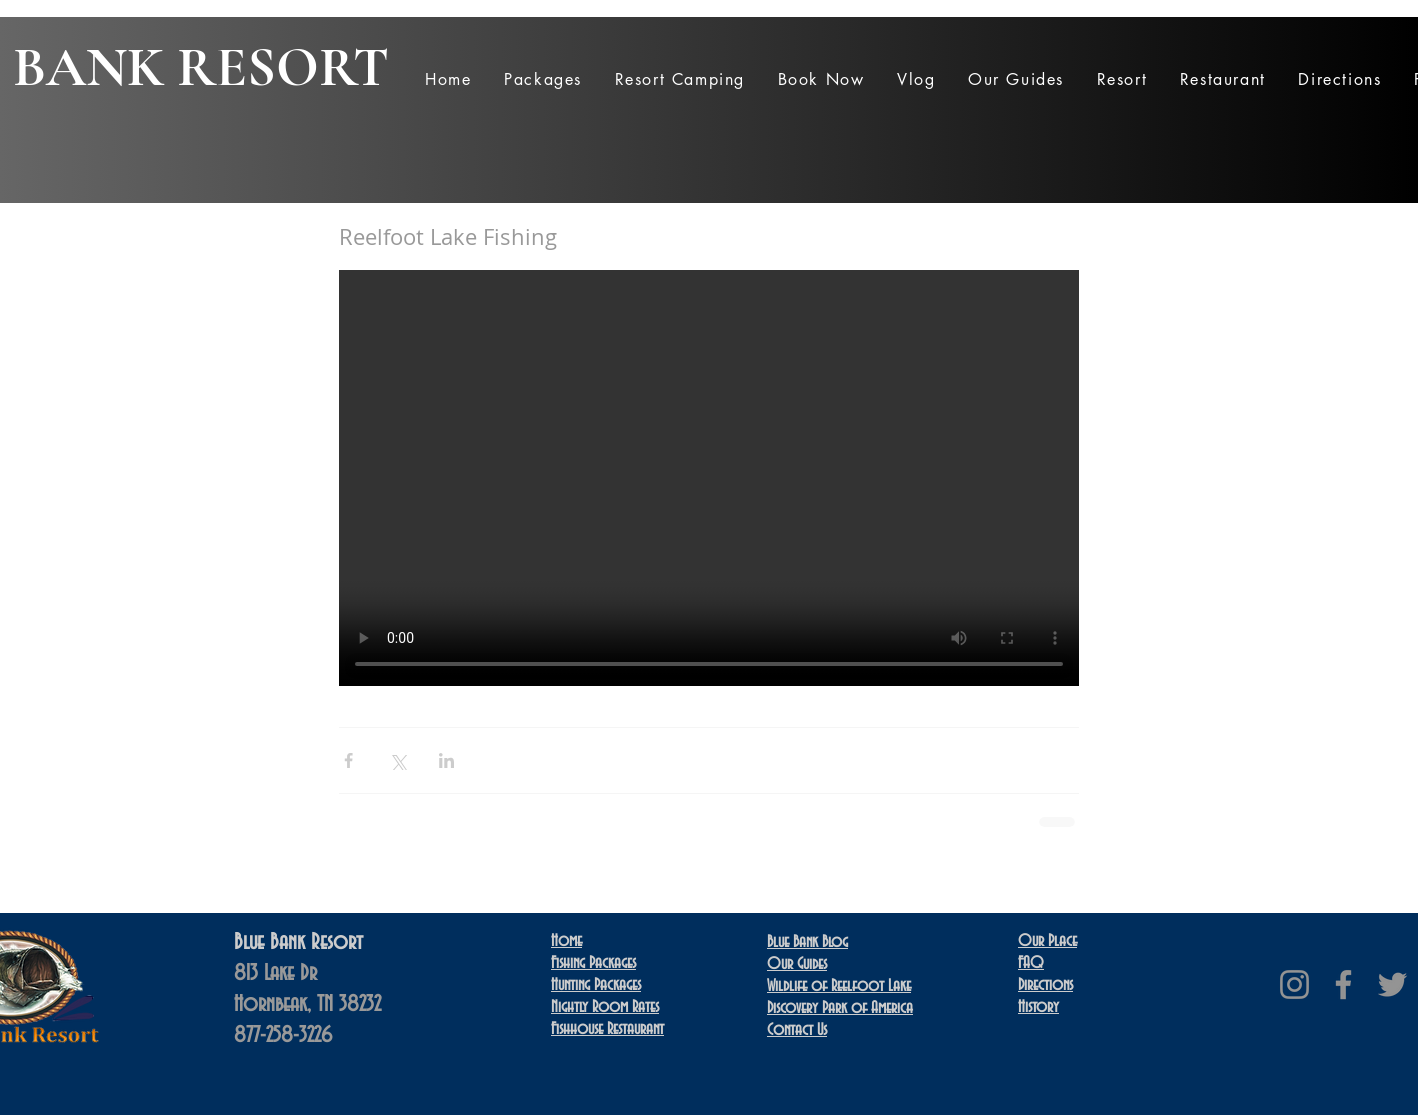 This screenshot has height=1115, width=1418. Describe the element at coordinates (1392, 984) in the screenshot. I see `[Twitter]` at that location.